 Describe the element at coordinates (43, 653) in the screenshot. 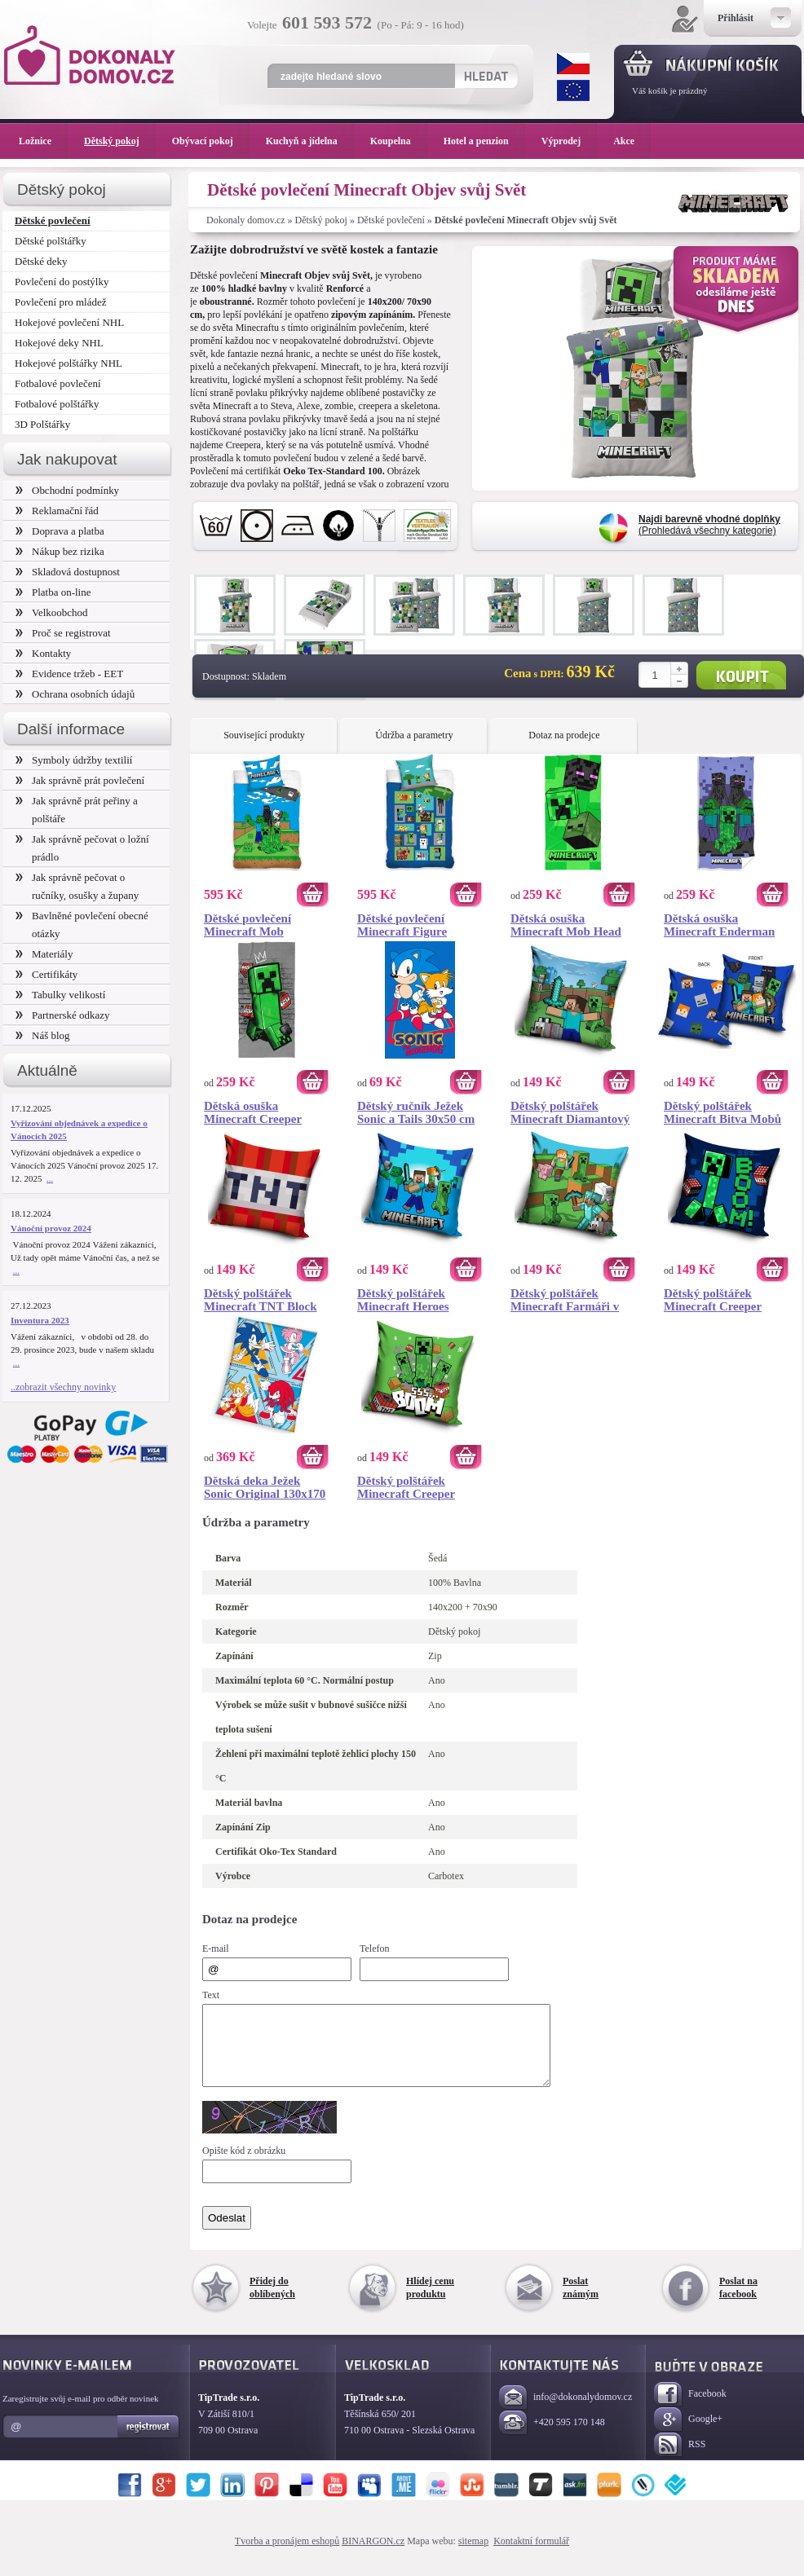

I see `Kontakty` at that location.